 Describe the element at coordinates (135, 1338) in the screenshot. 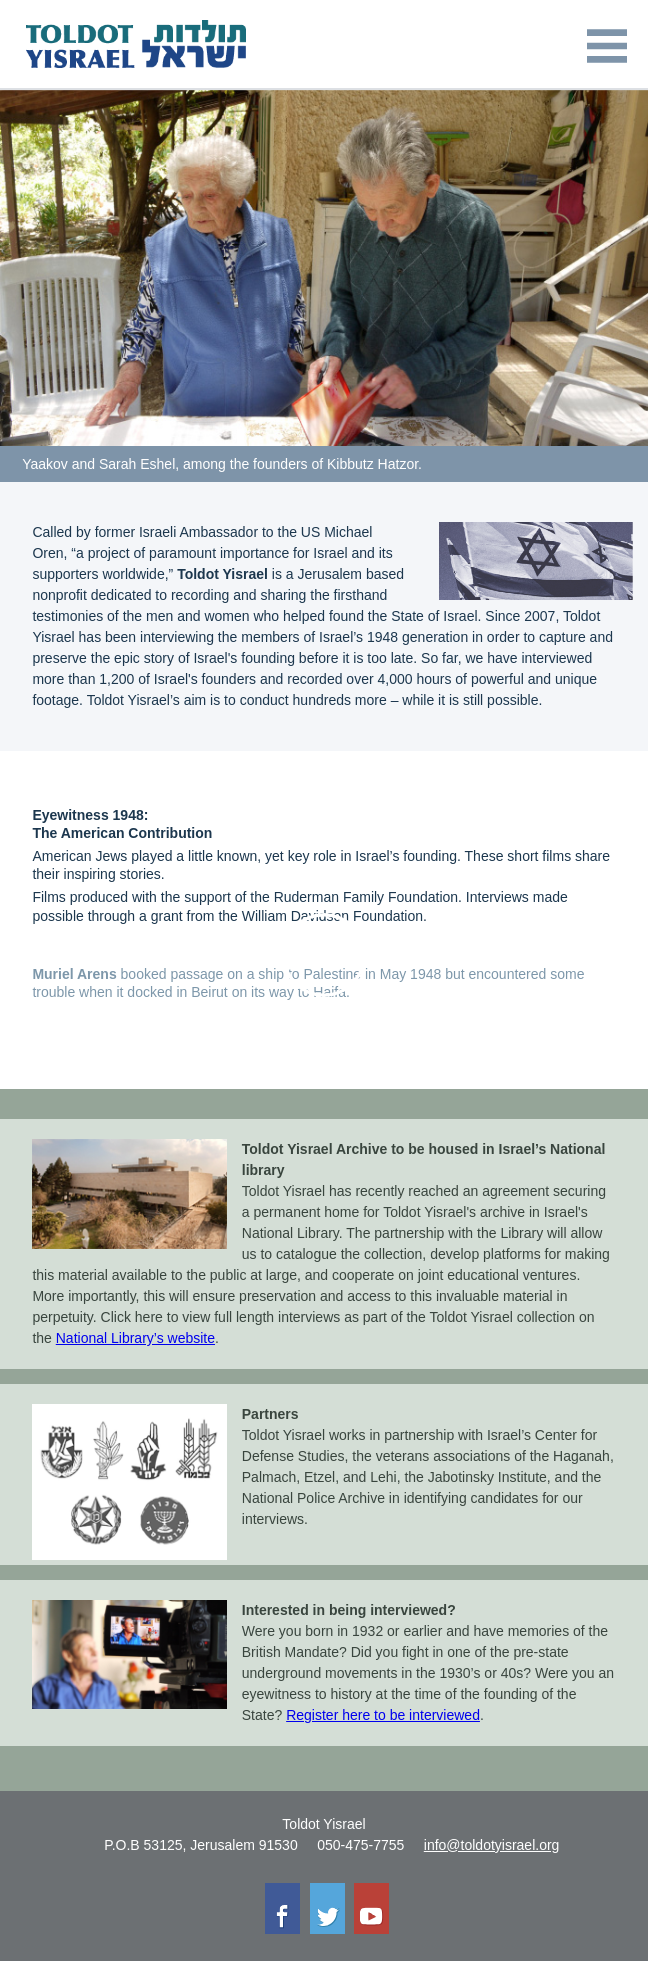

I see `National Library’s website` at that location.